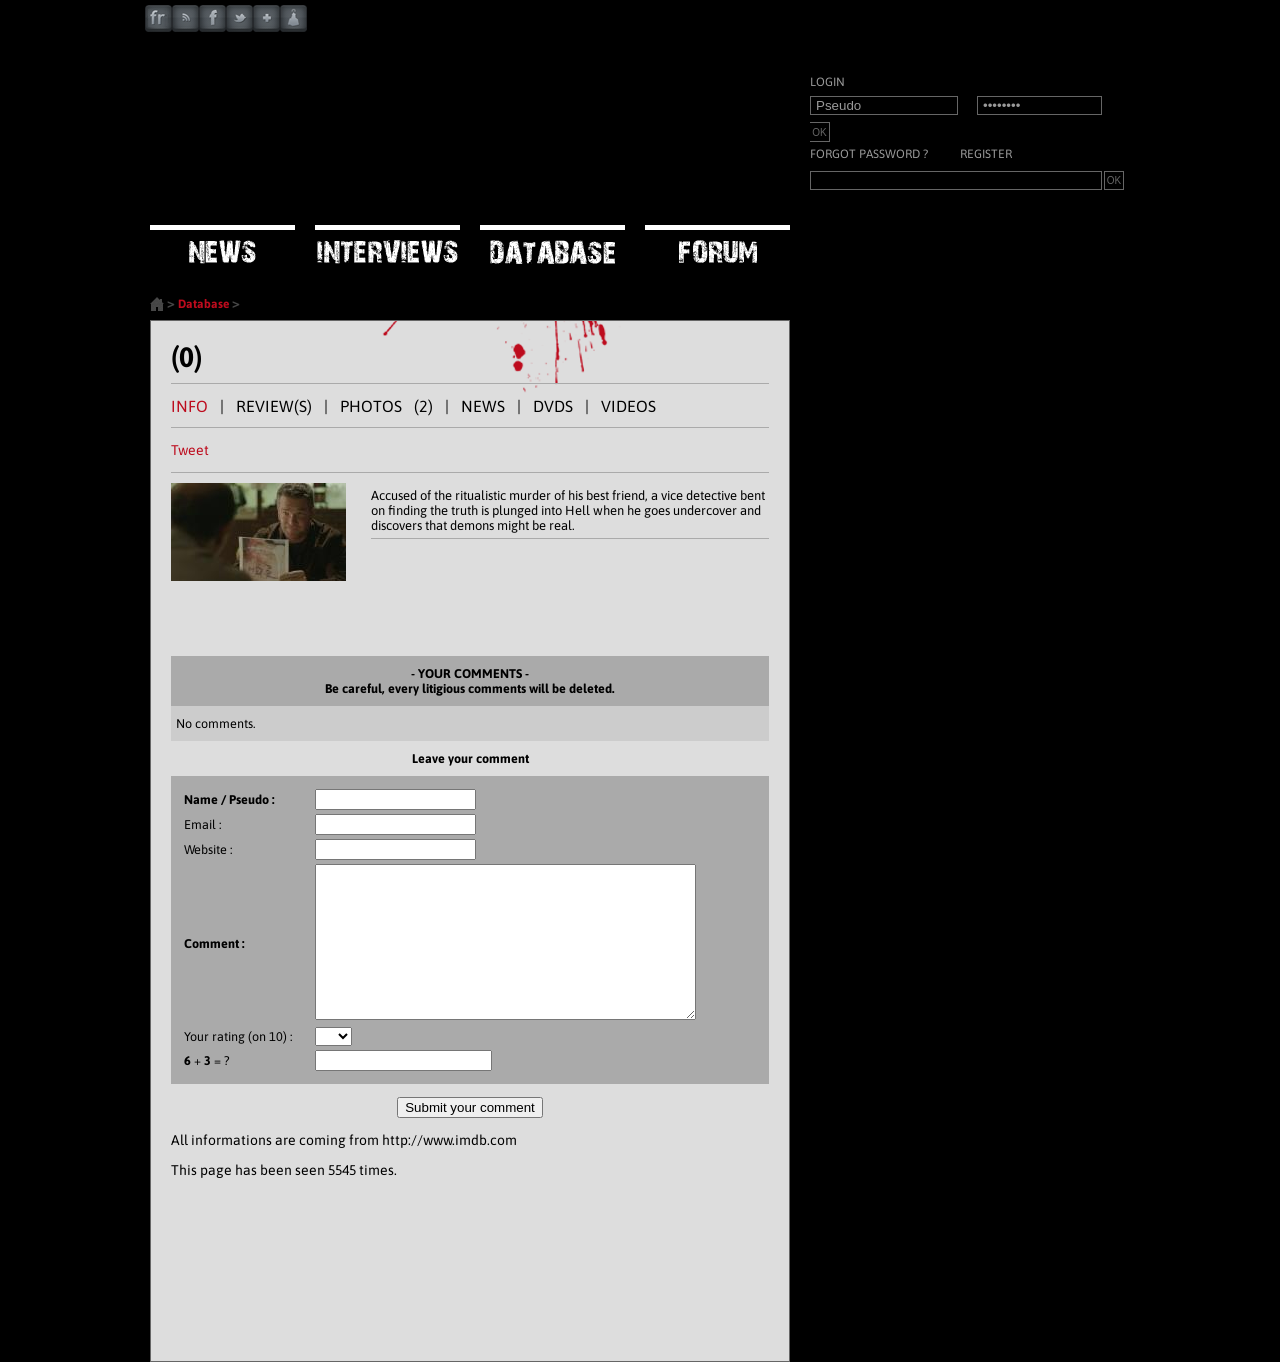 Image resolution: width=1280 pixels, height=1362 pixels. I want to click on Forgot password ?, so click(869, 154).